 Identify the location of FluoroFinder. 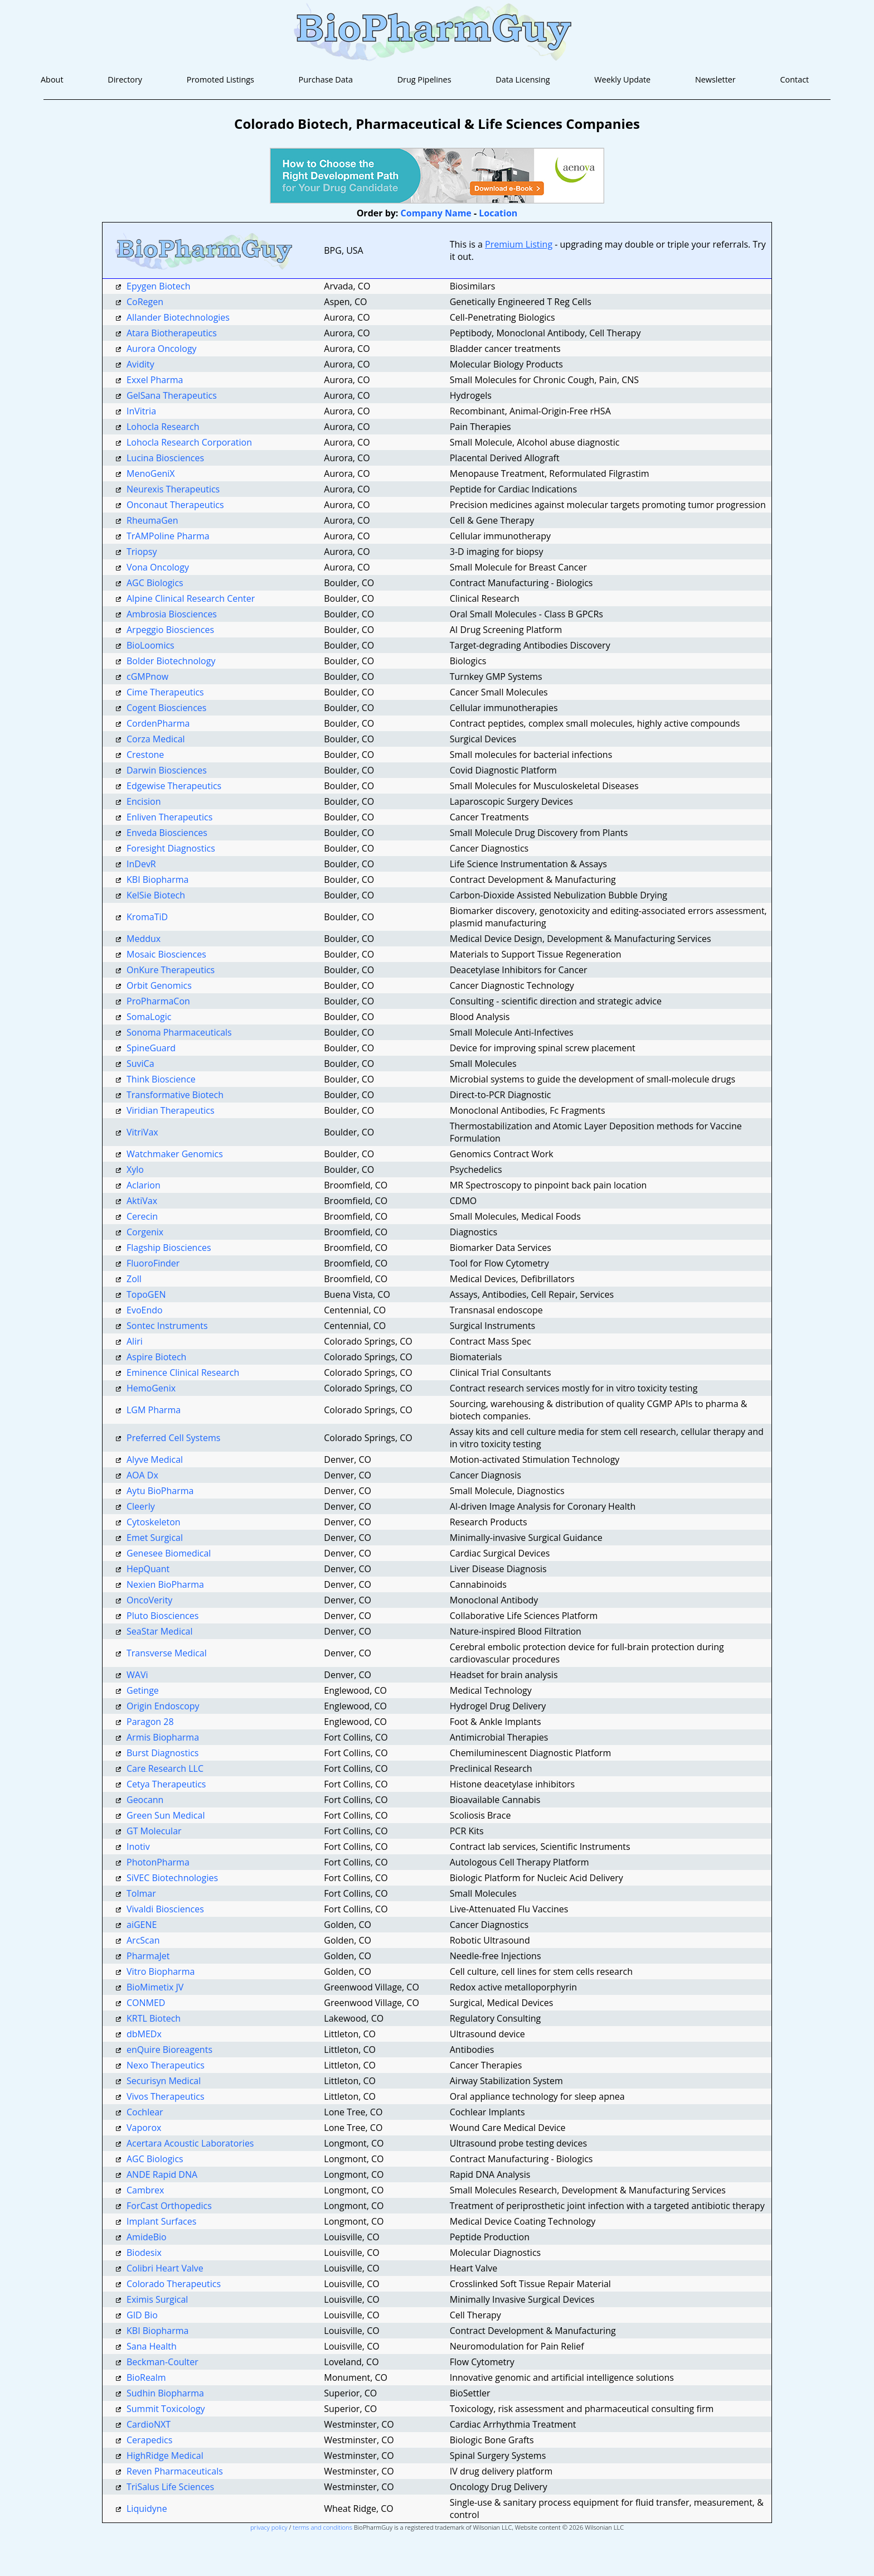
(153, 1263).